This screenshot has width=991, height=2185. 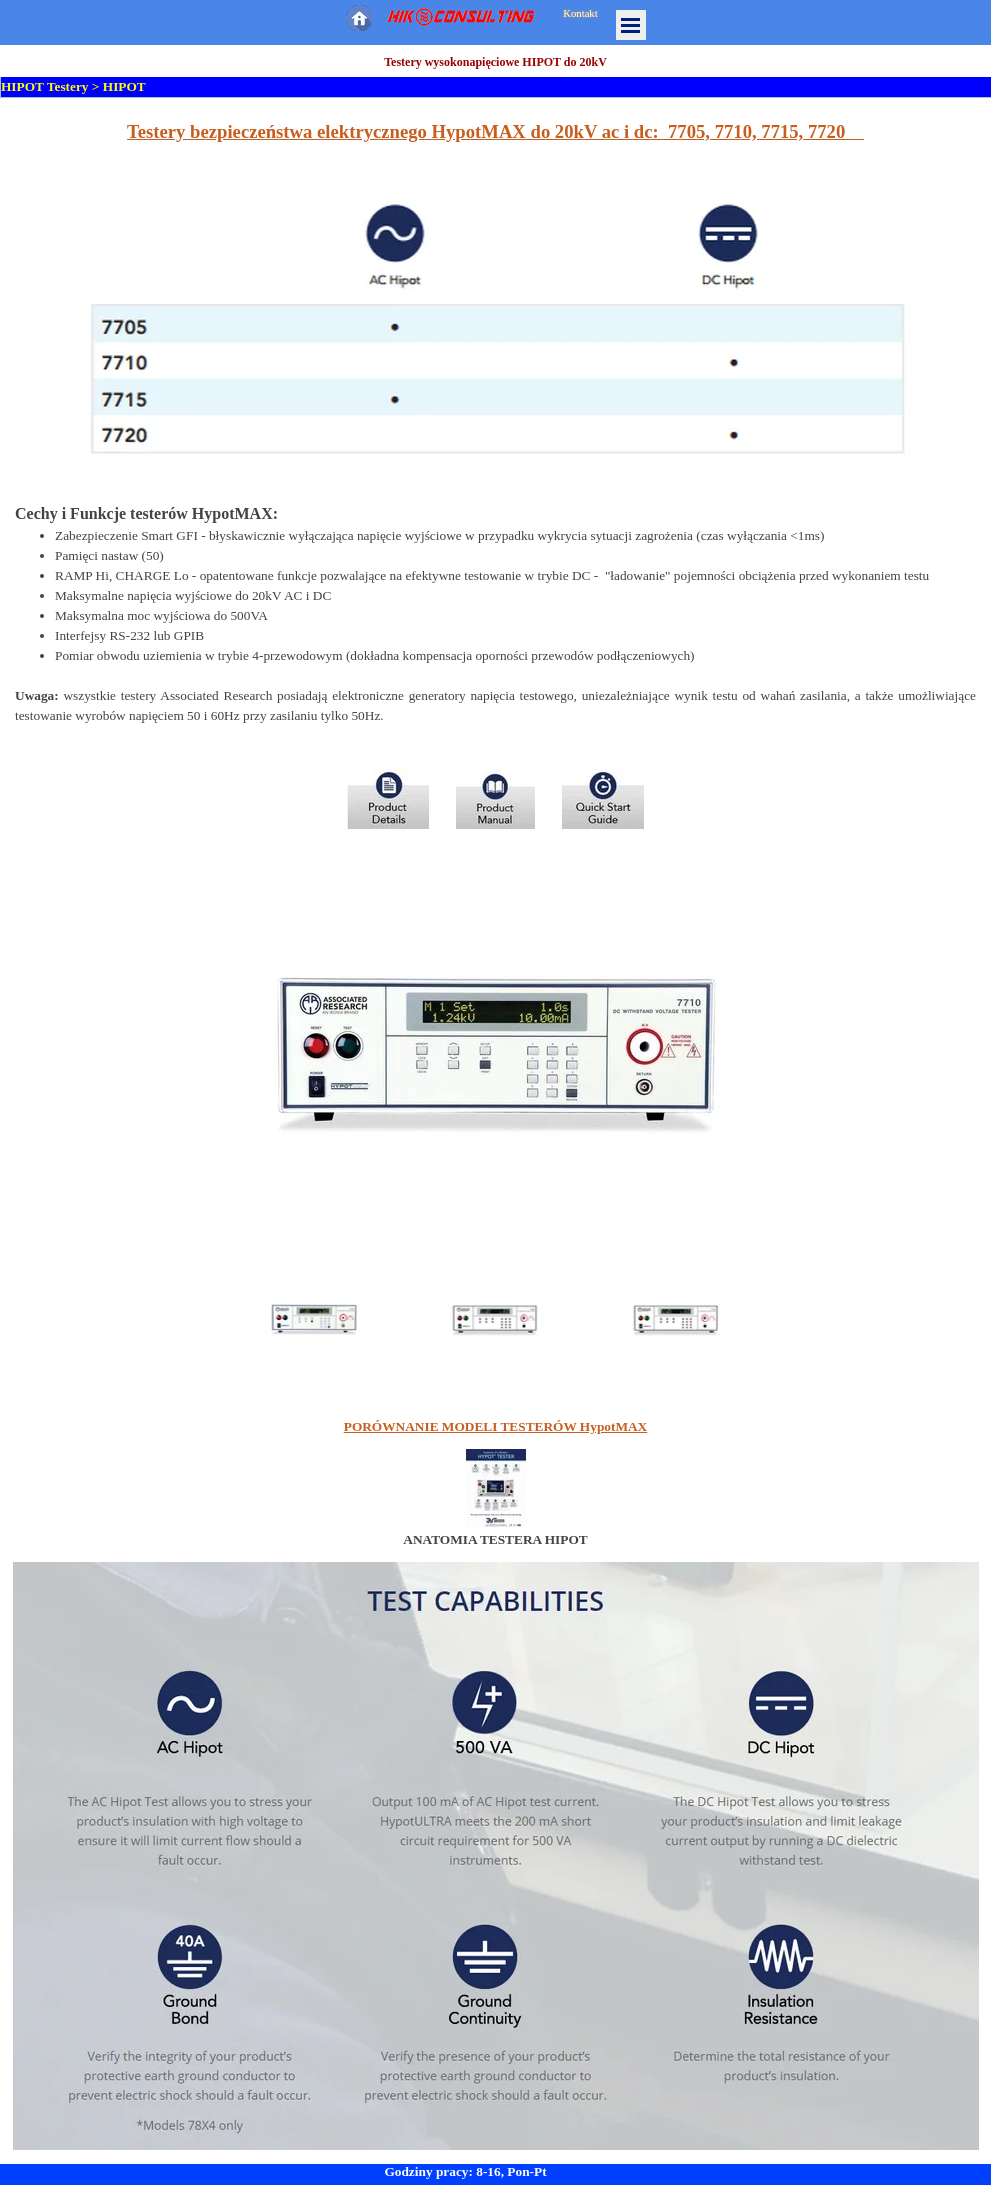 I want to click on [Pokaż menu], so click(x=631, y=25).